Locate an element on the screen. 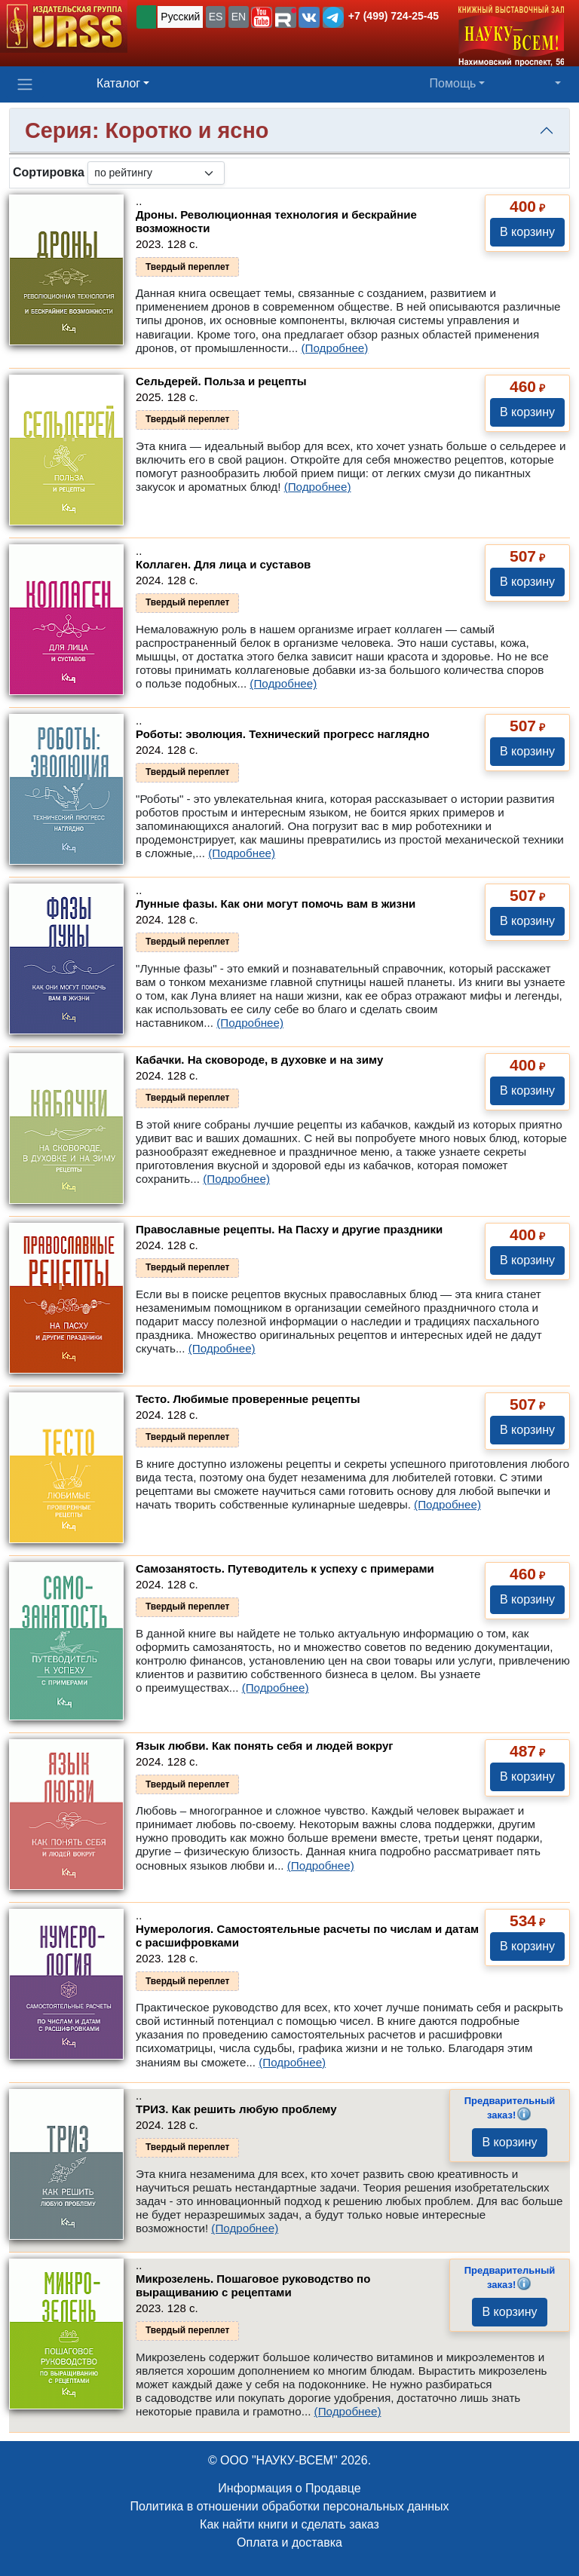  Помощь [button] is located at coordinates (453, 83).